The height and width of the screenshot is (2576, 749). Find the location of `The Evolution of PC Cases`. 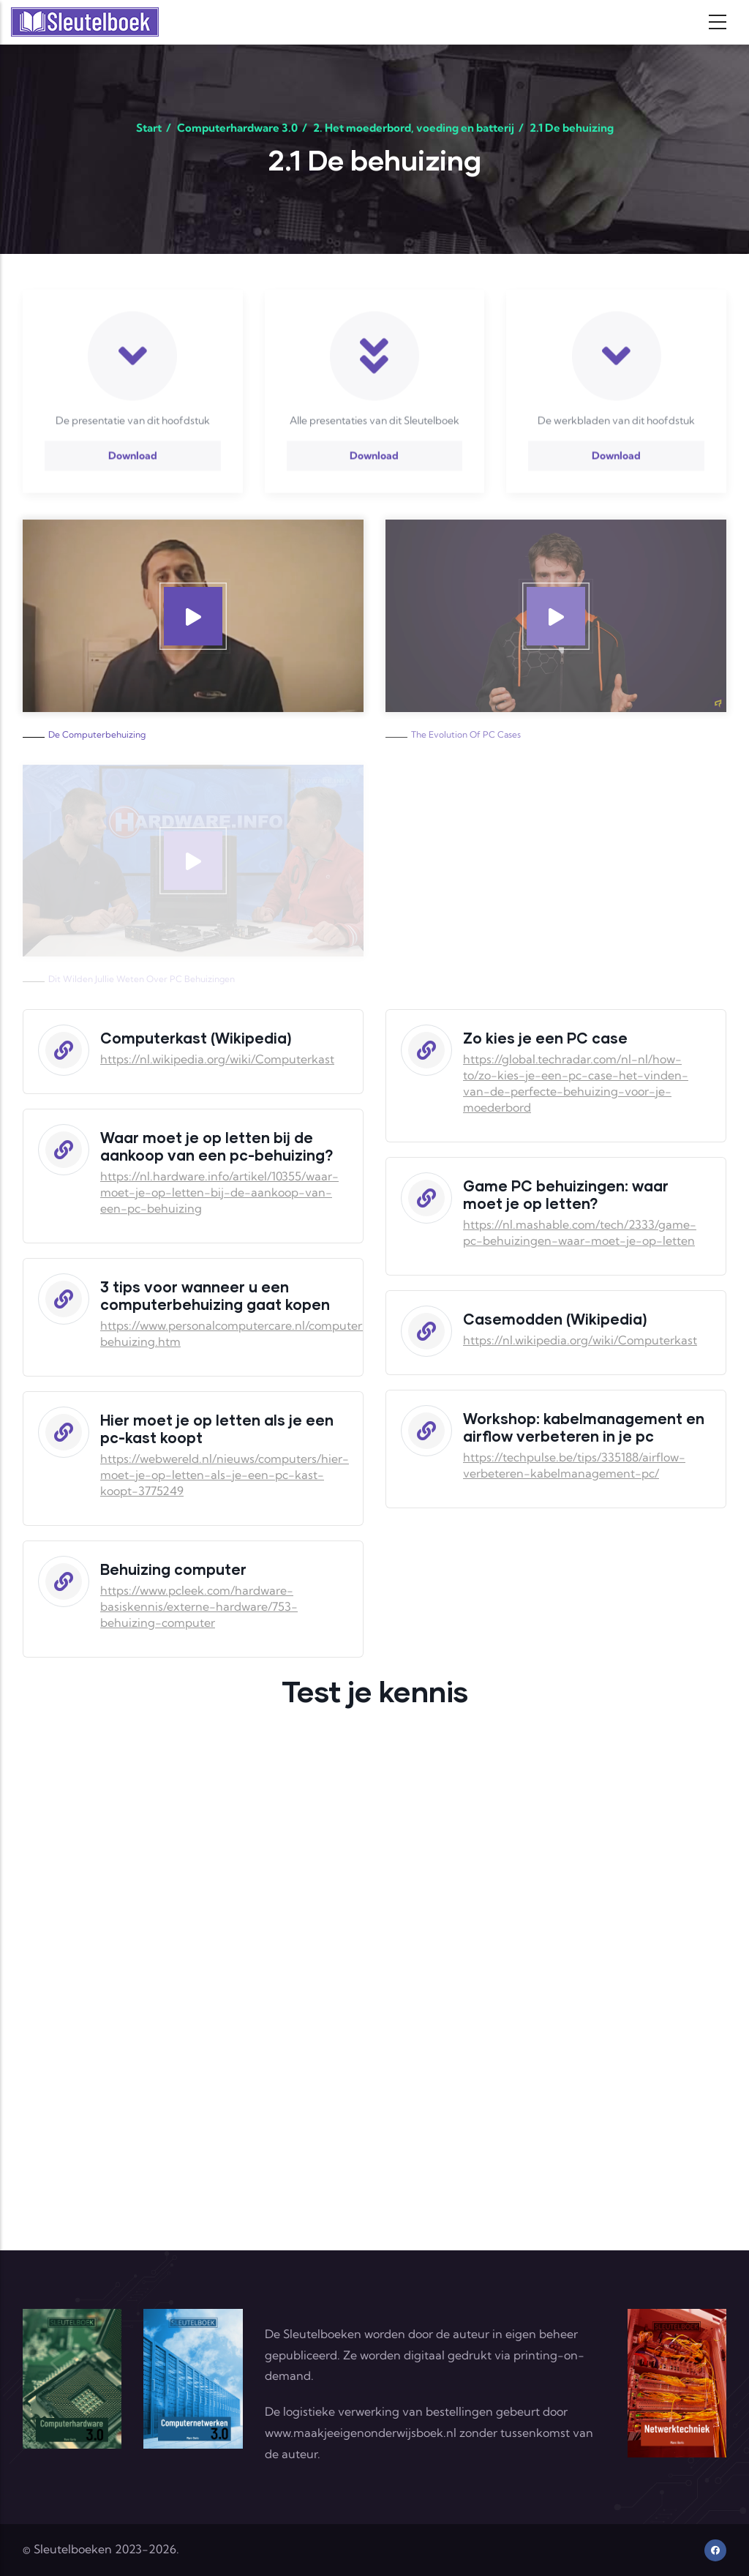

The Evolution of PC Cases is located at coordinates (466, 734).